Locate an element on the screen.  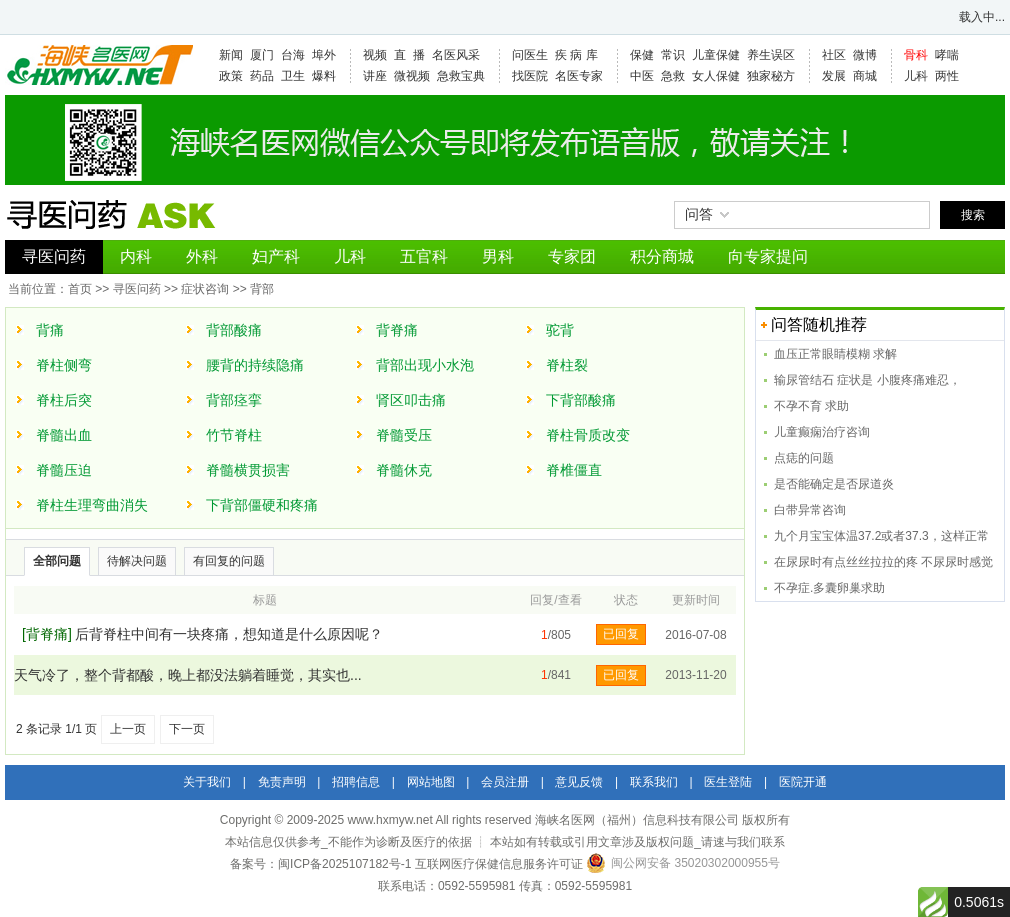
独家秘方 is located at coordinates (771, 76).